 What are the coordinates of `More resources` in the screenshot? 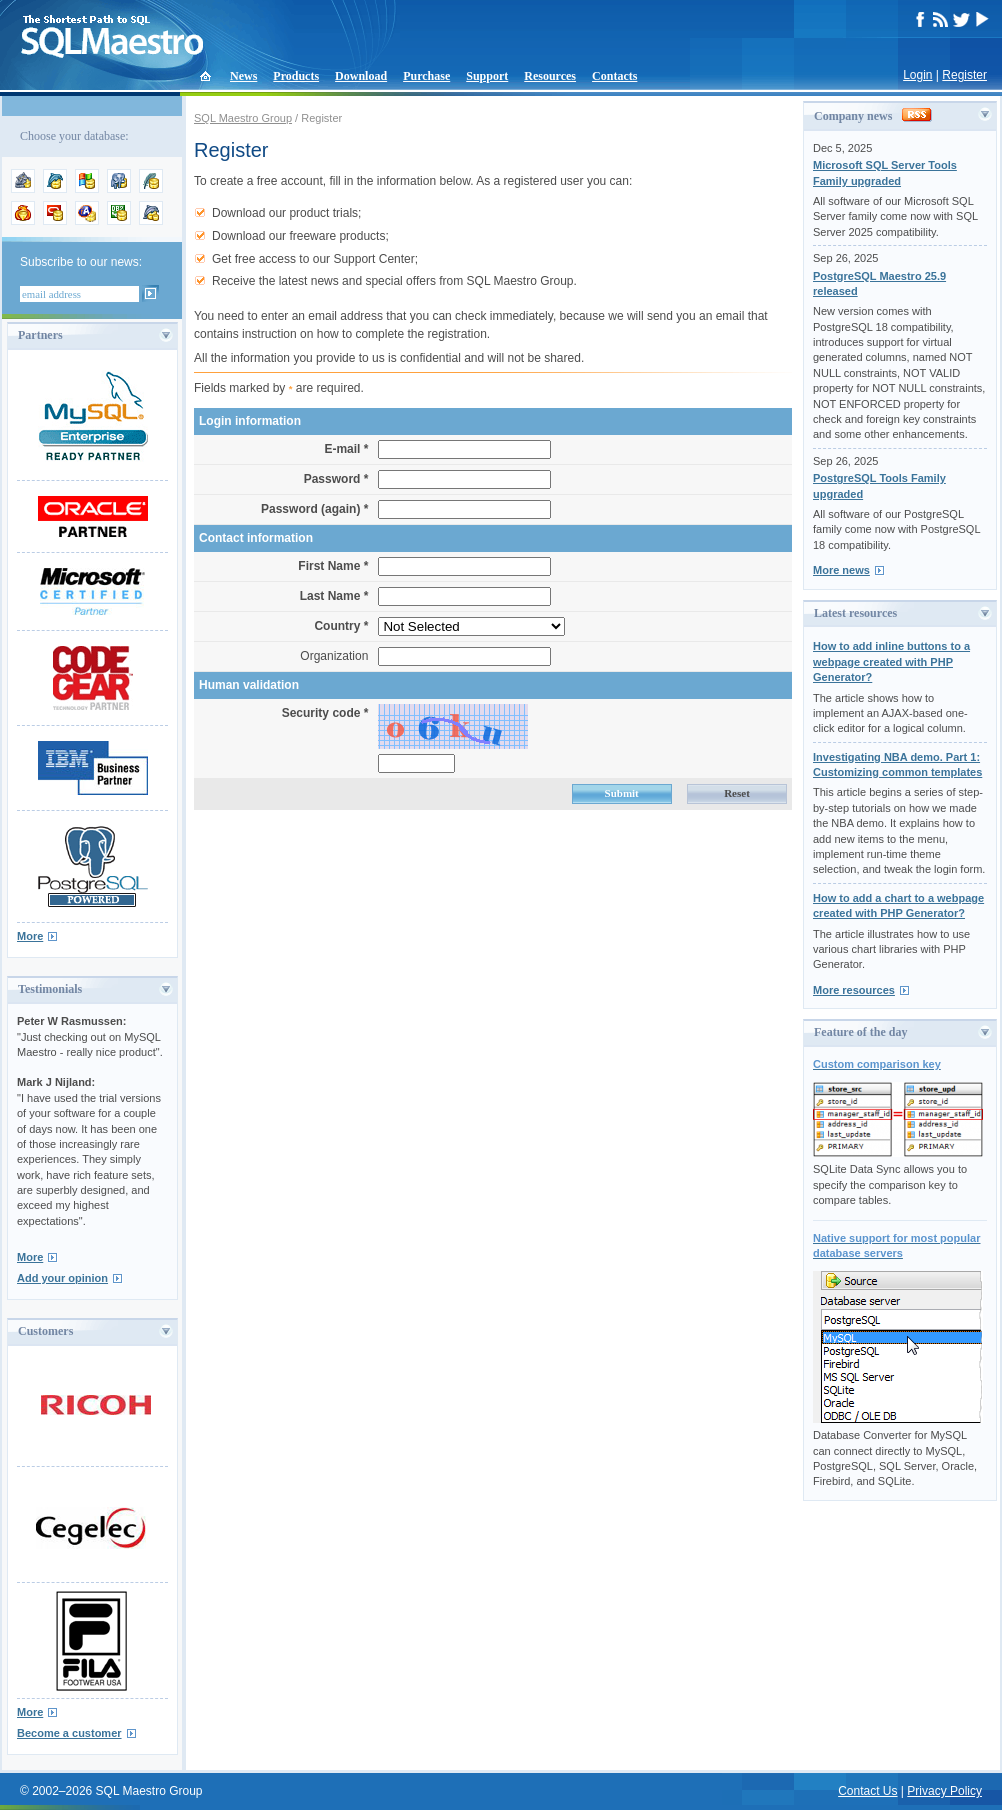 It's located at (854, 990).